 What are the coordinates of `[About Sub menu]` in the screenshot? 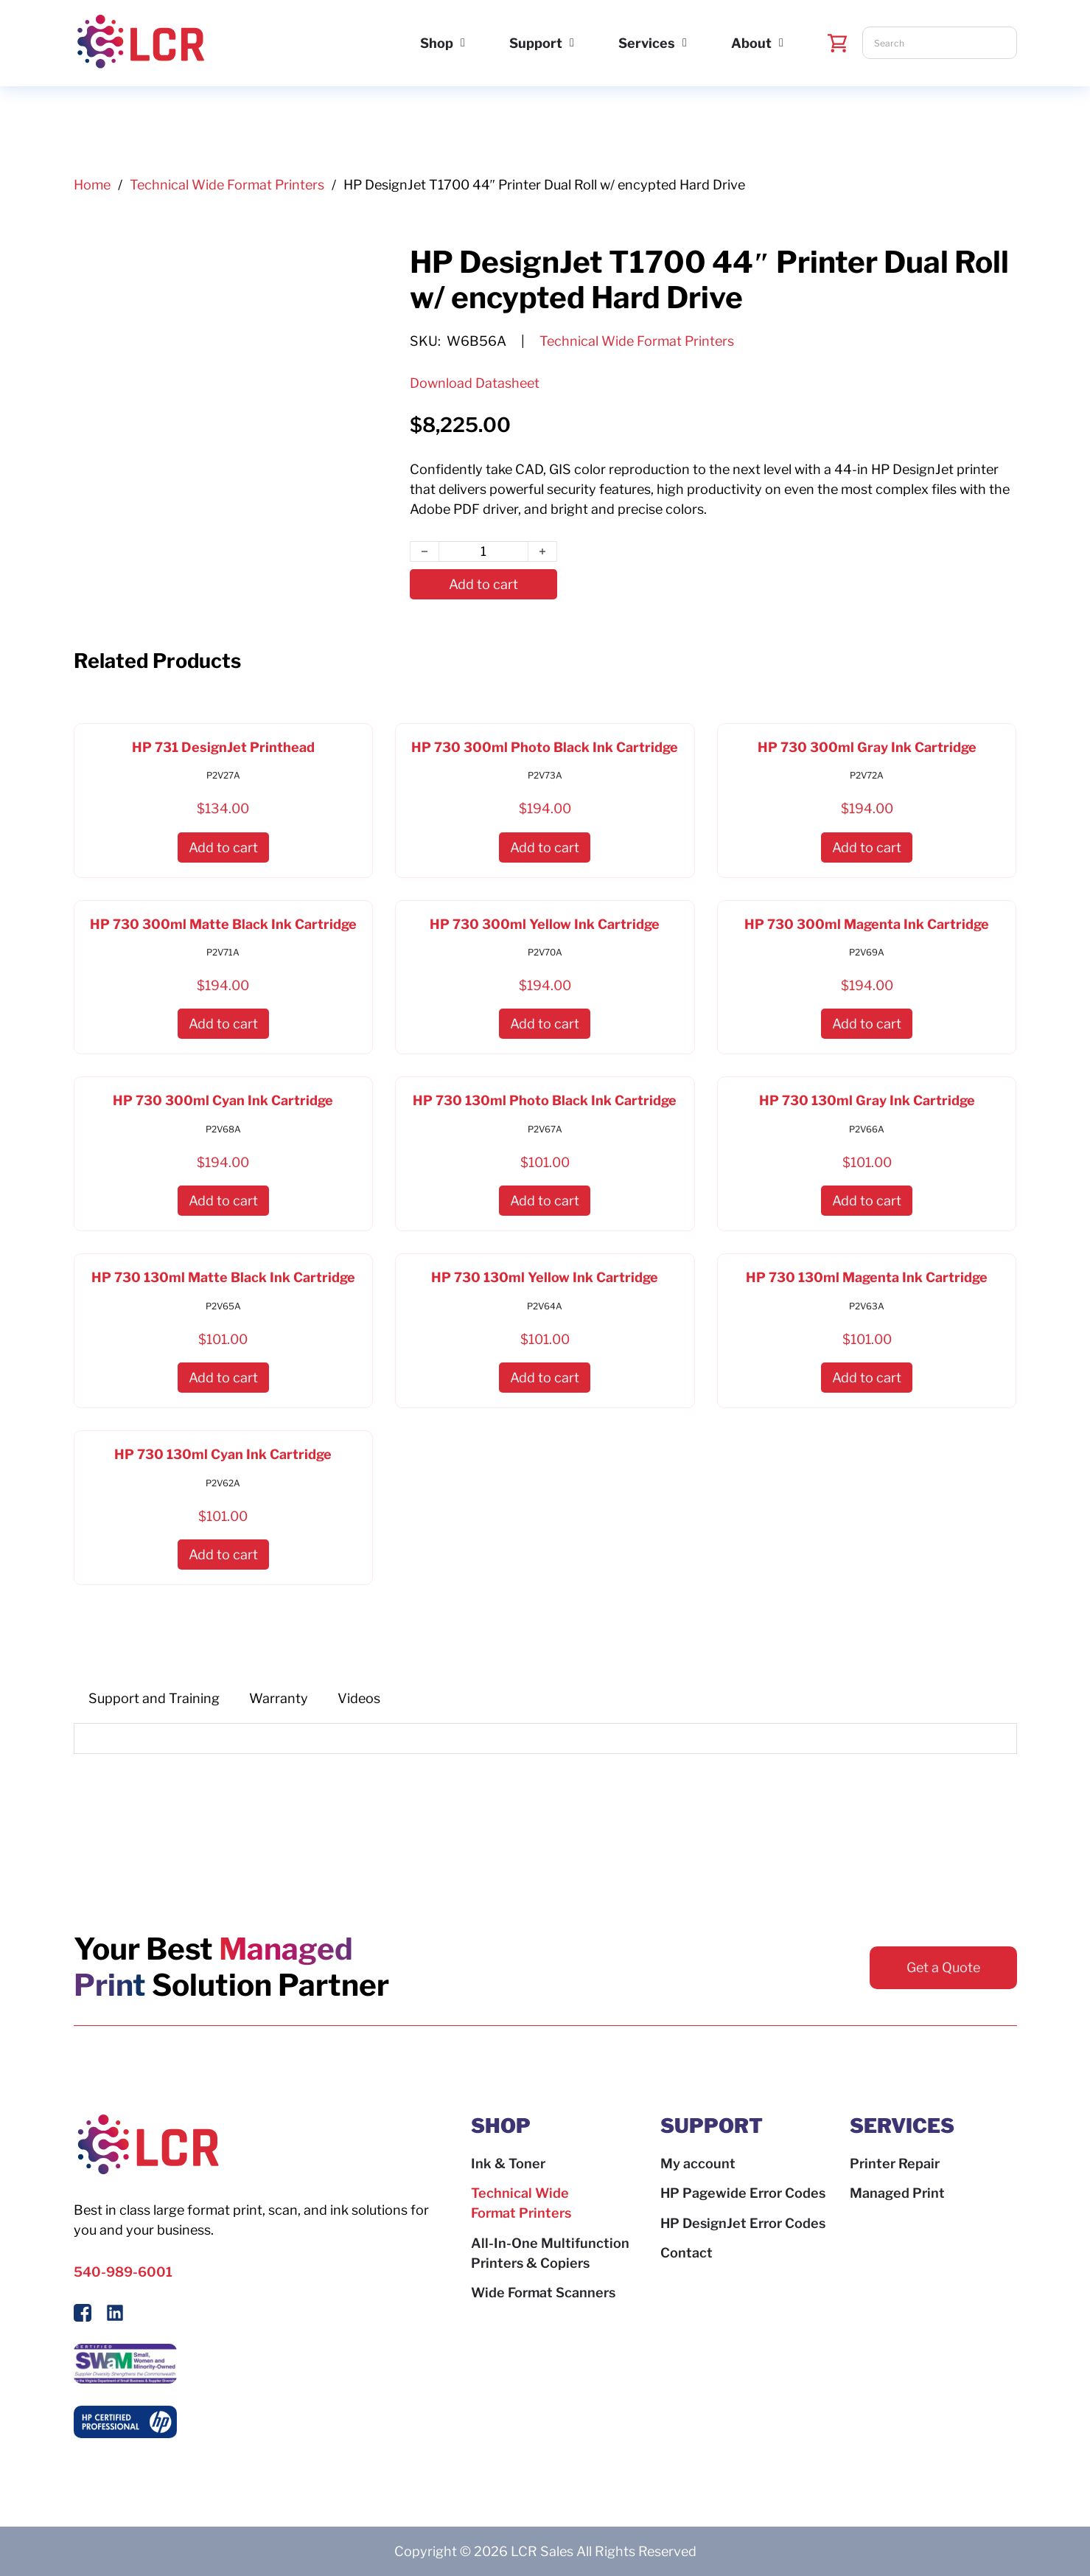 It's located at (781, 43).